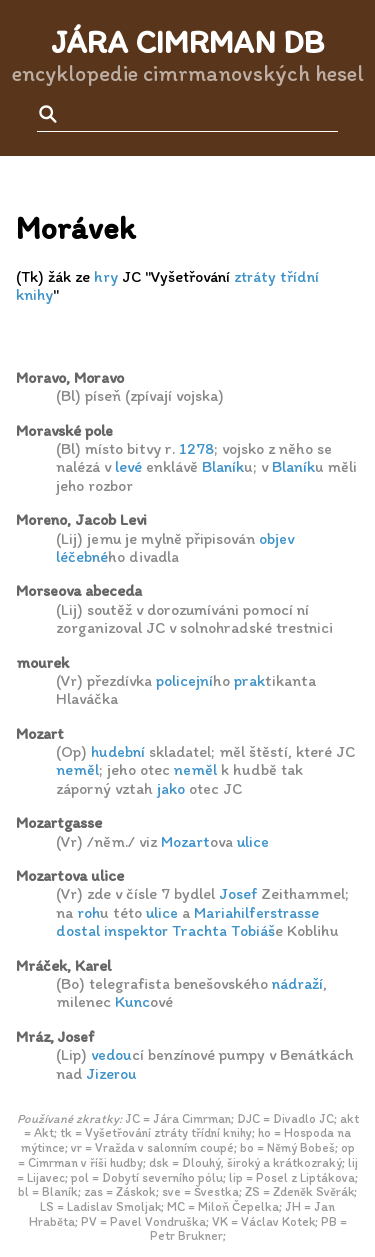 This screenshot has height=1257, width=375. I want to click on třídní, so click(299, 276).